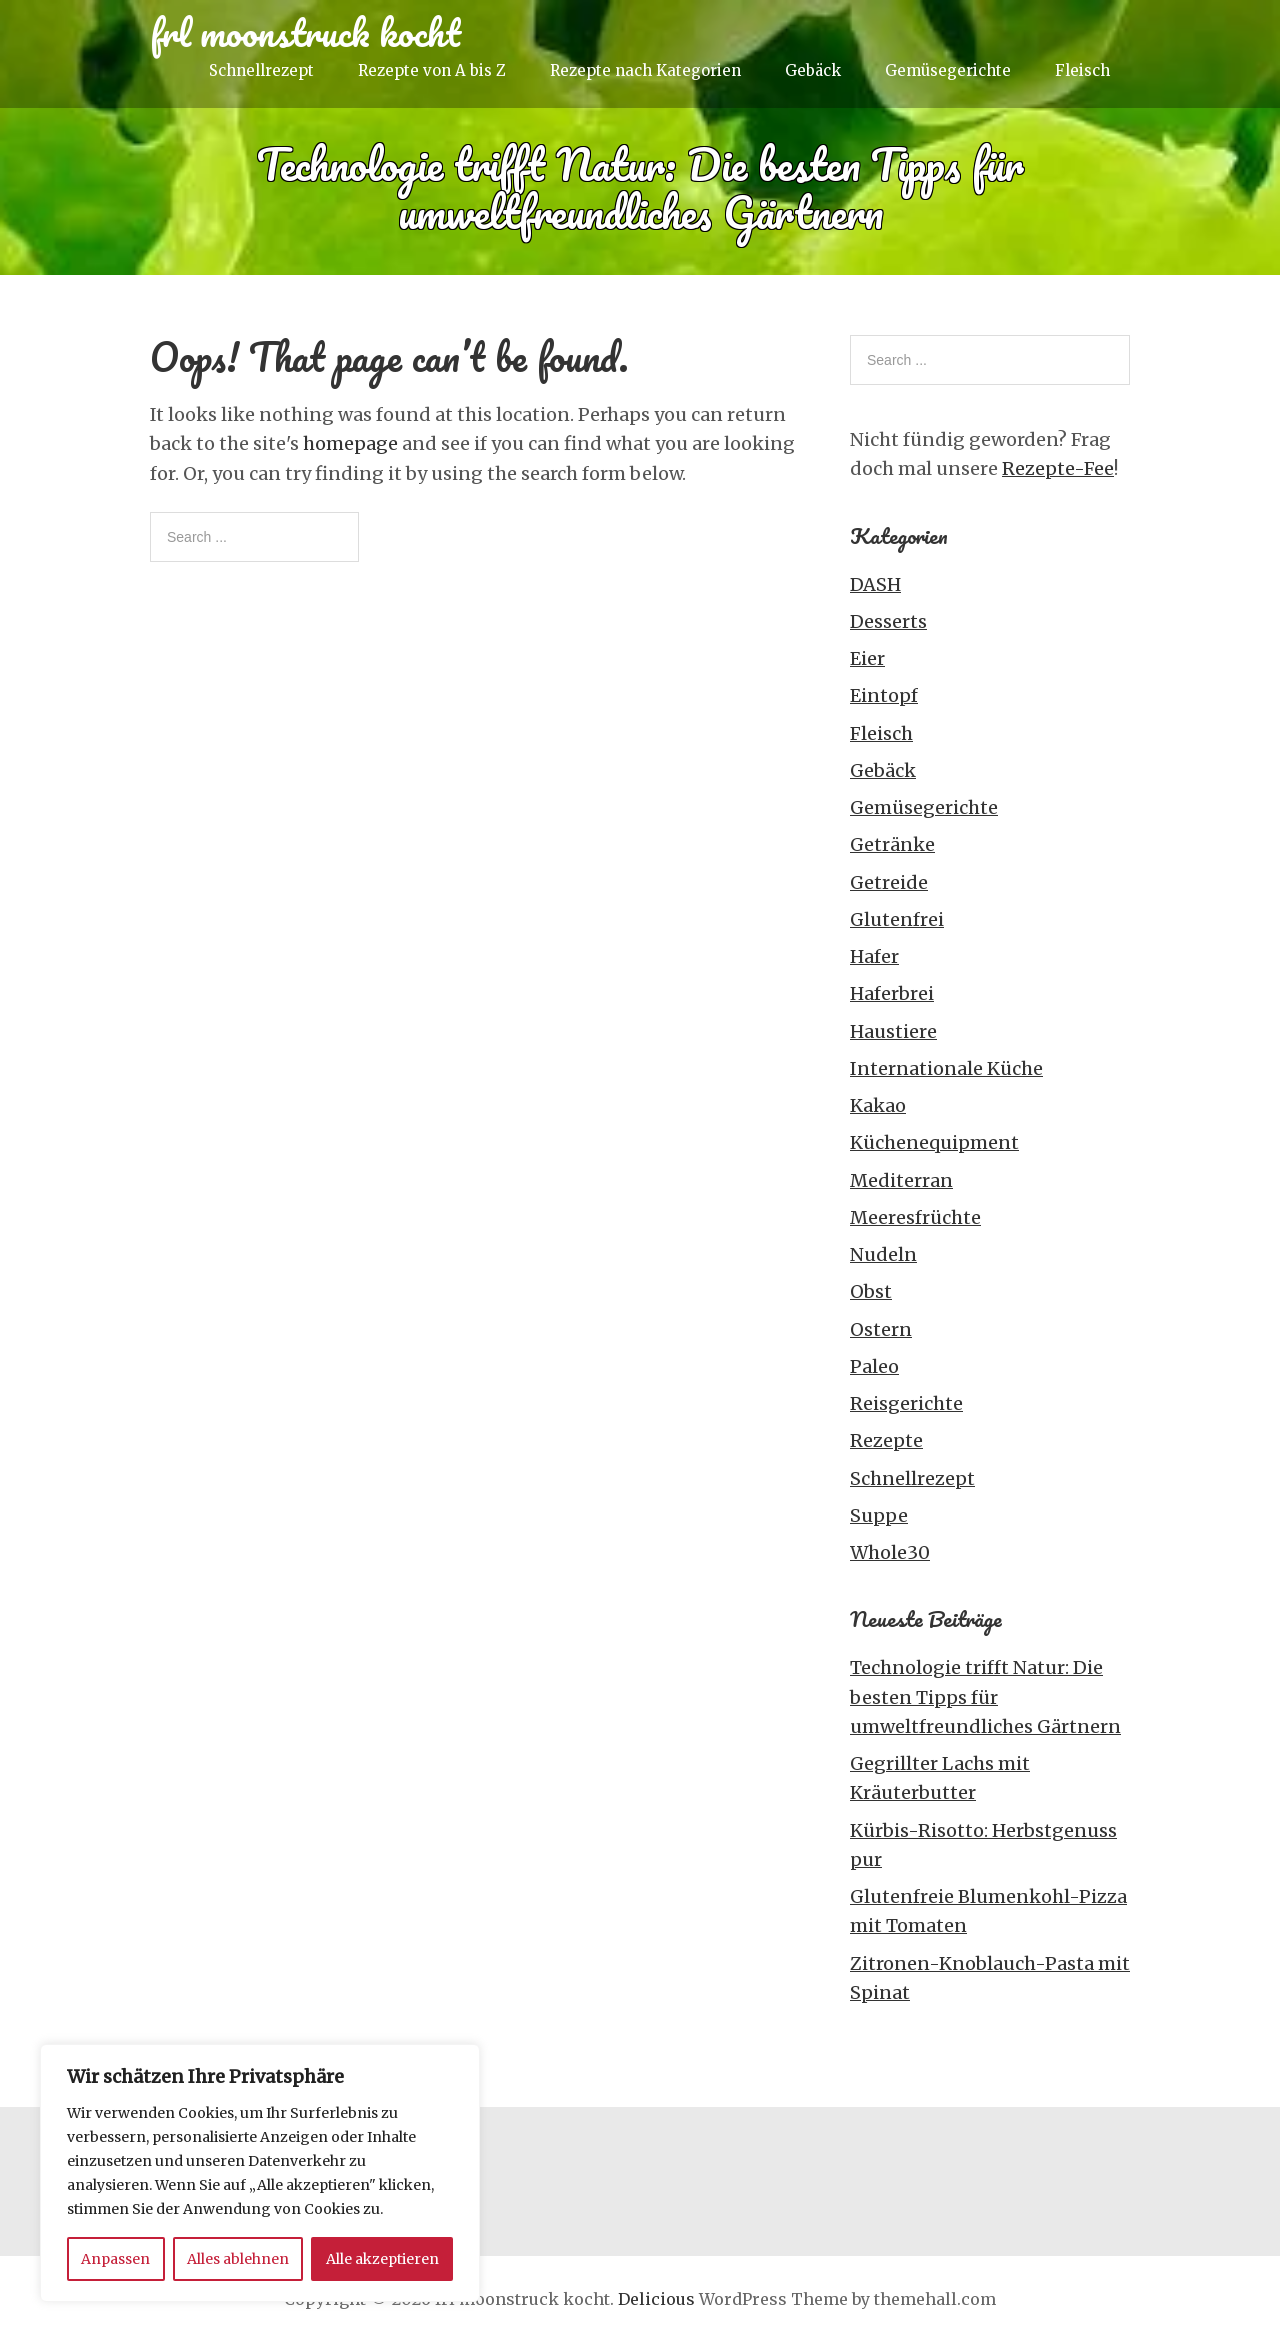  Describe the element at coordinates (871, 1291) in the screenshot. I see `Obst` at that location.